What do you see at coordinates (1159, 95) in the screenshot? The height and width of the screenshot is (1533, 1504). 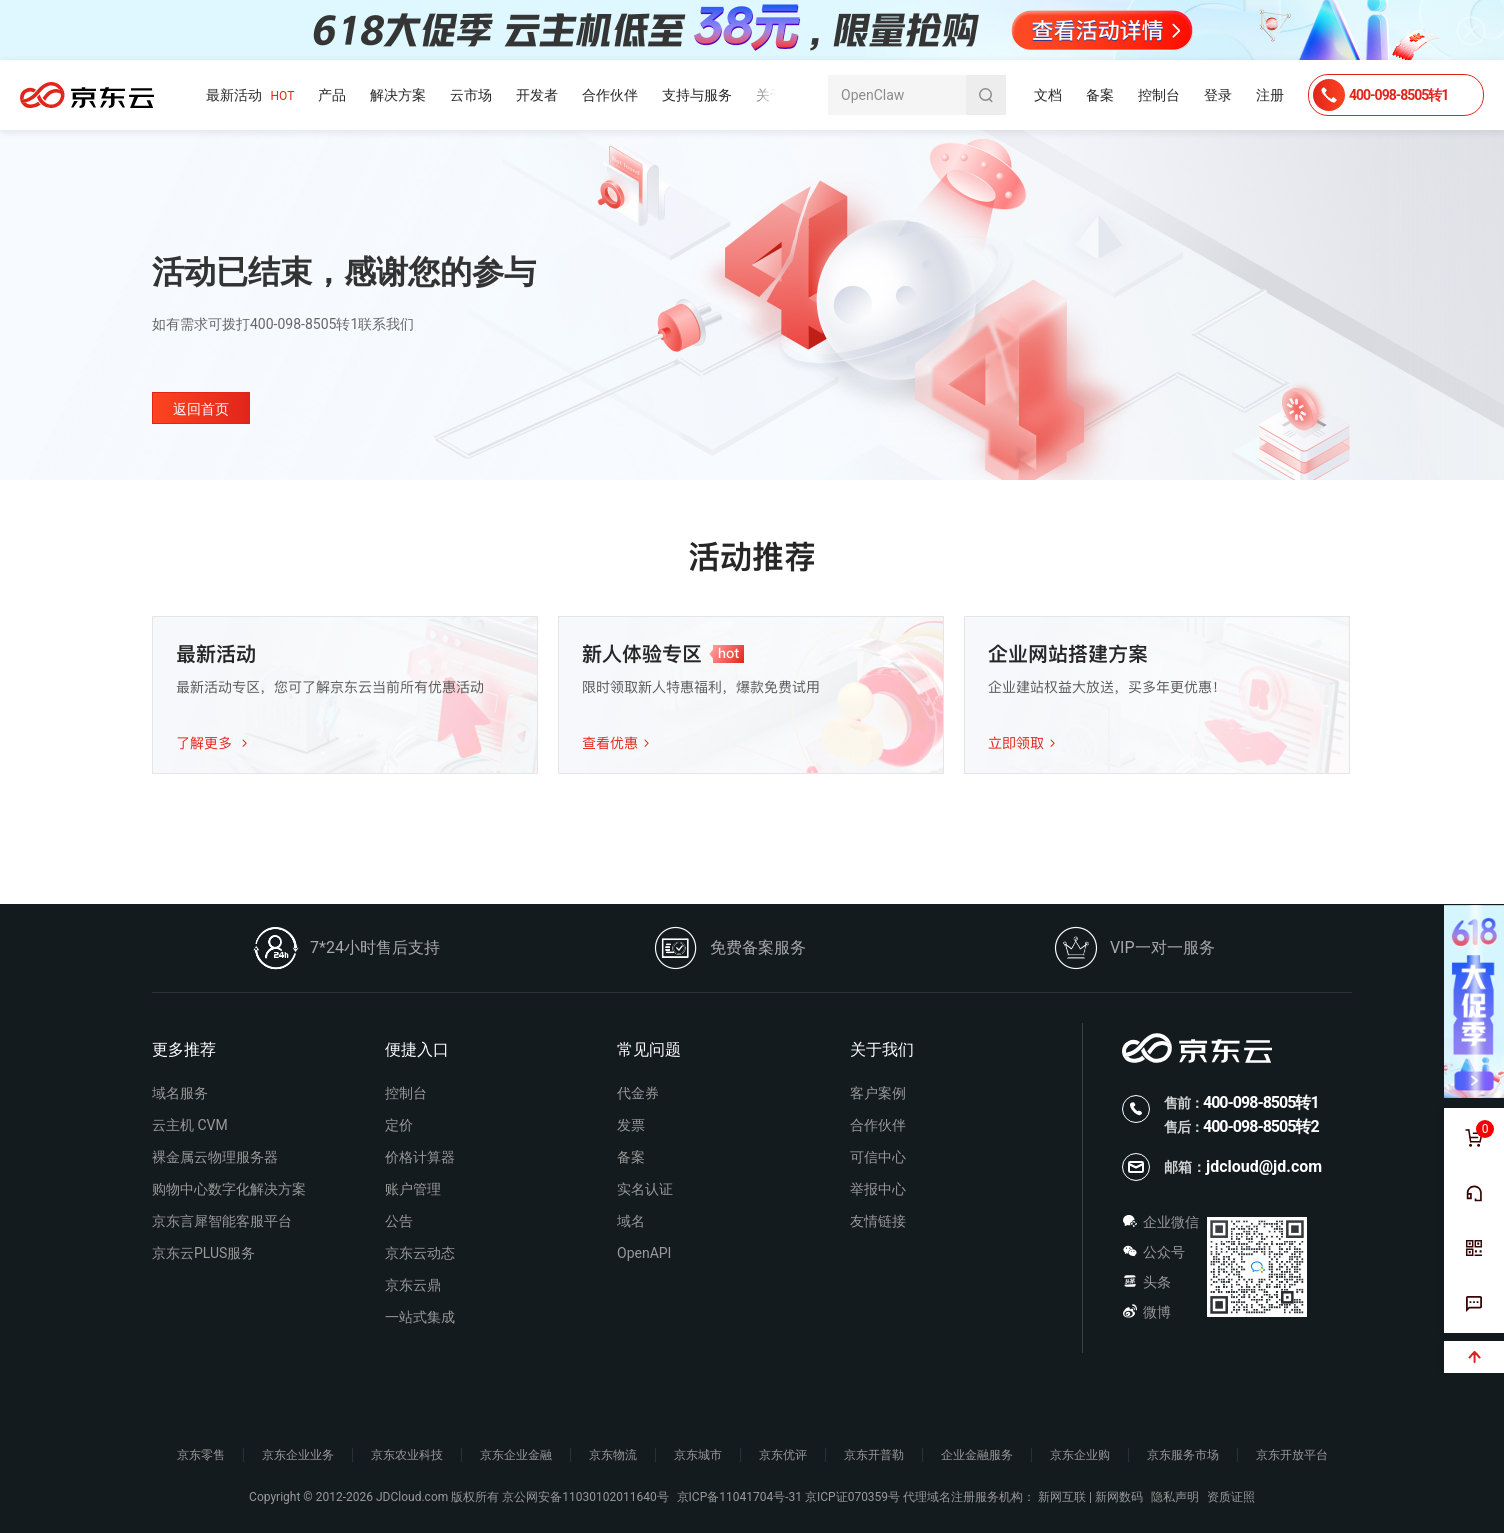 I see `控制台` at bounding box center [1159, 95].